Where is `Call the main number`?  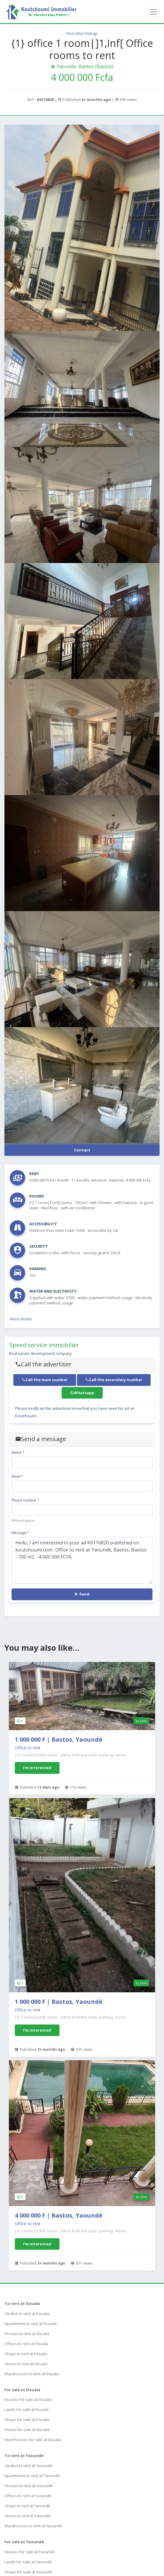
Call the main number is located at coordinates (45, 1379).